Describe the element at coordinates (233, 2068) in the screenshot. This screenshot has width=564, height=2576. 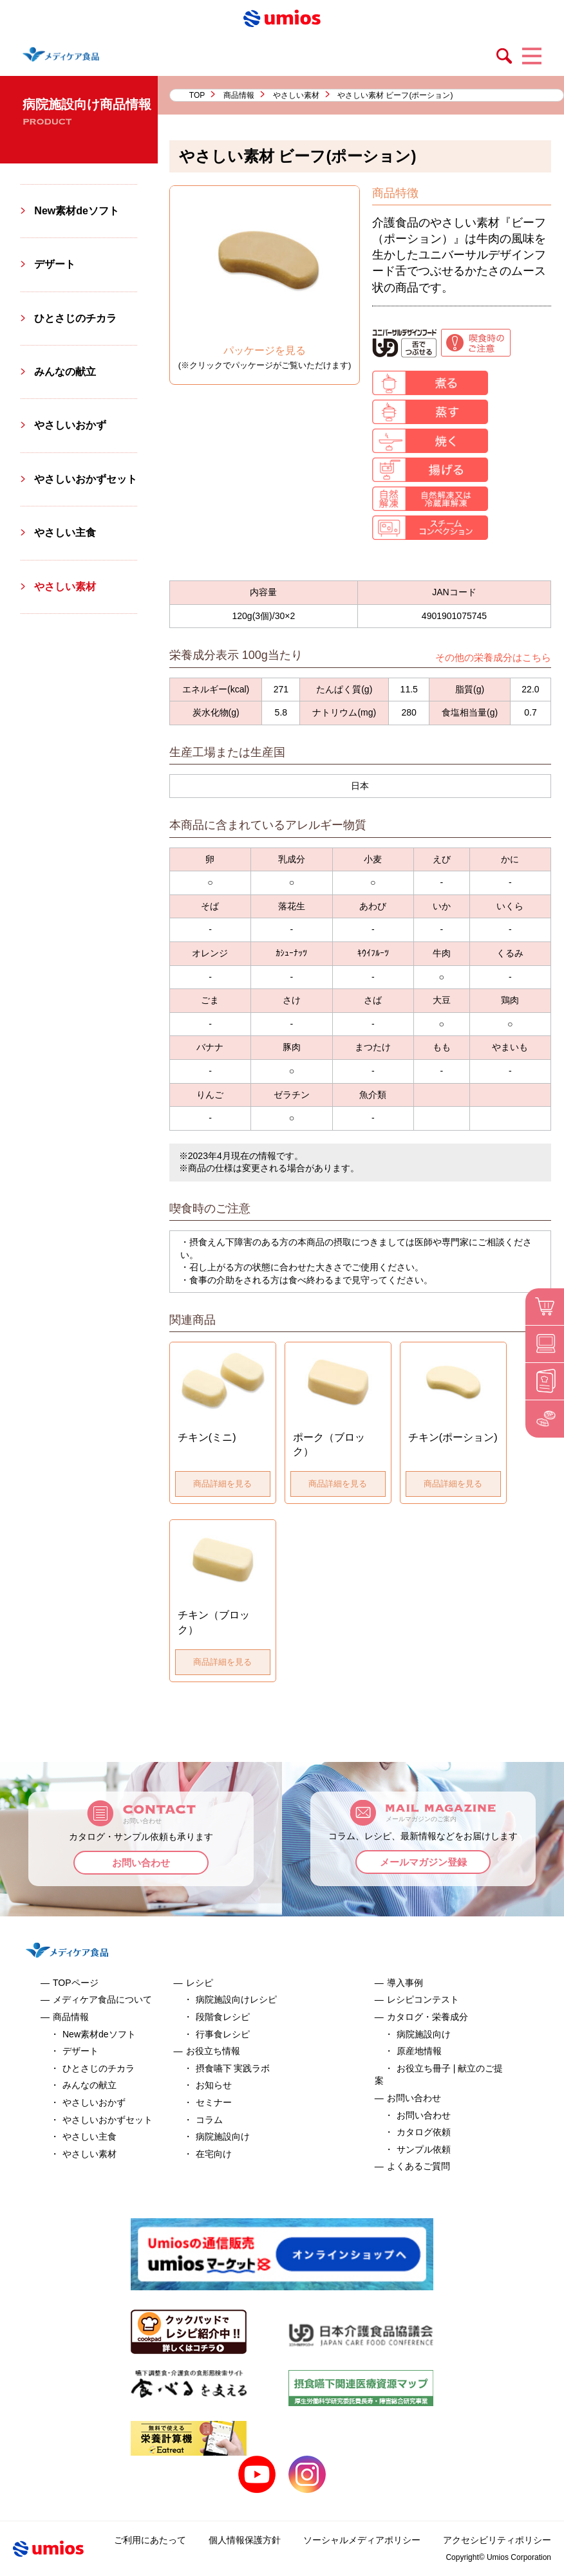
I see `摂食嚥下 実践ラボ` at that location.